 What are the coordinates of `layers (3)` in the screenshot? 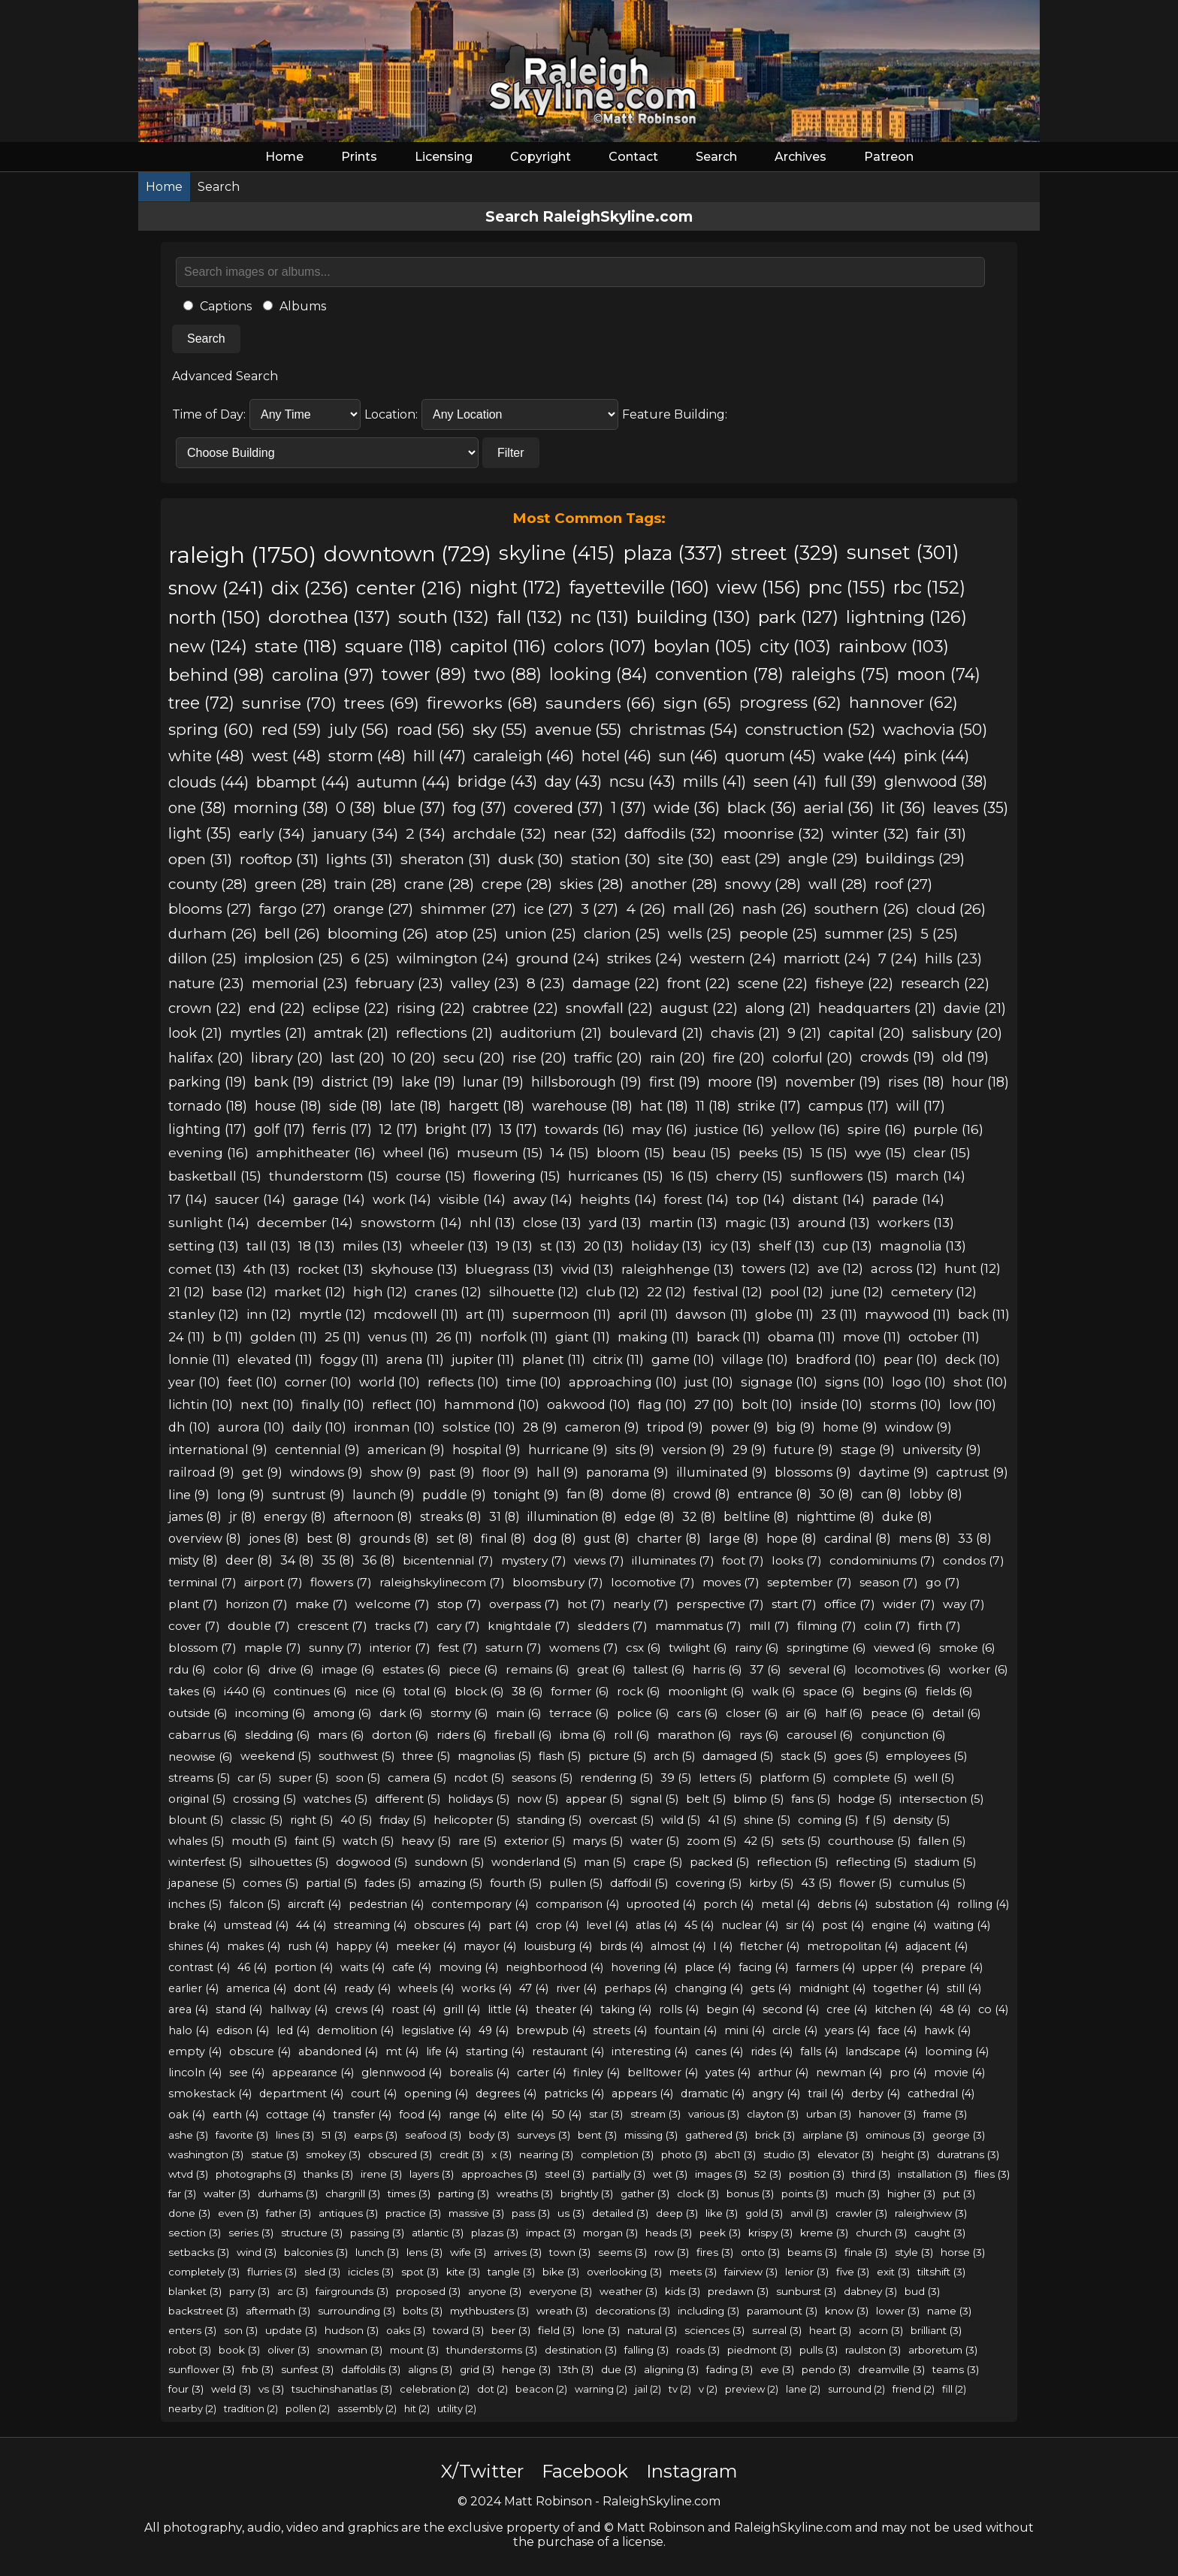 It's located at (431, 2174).